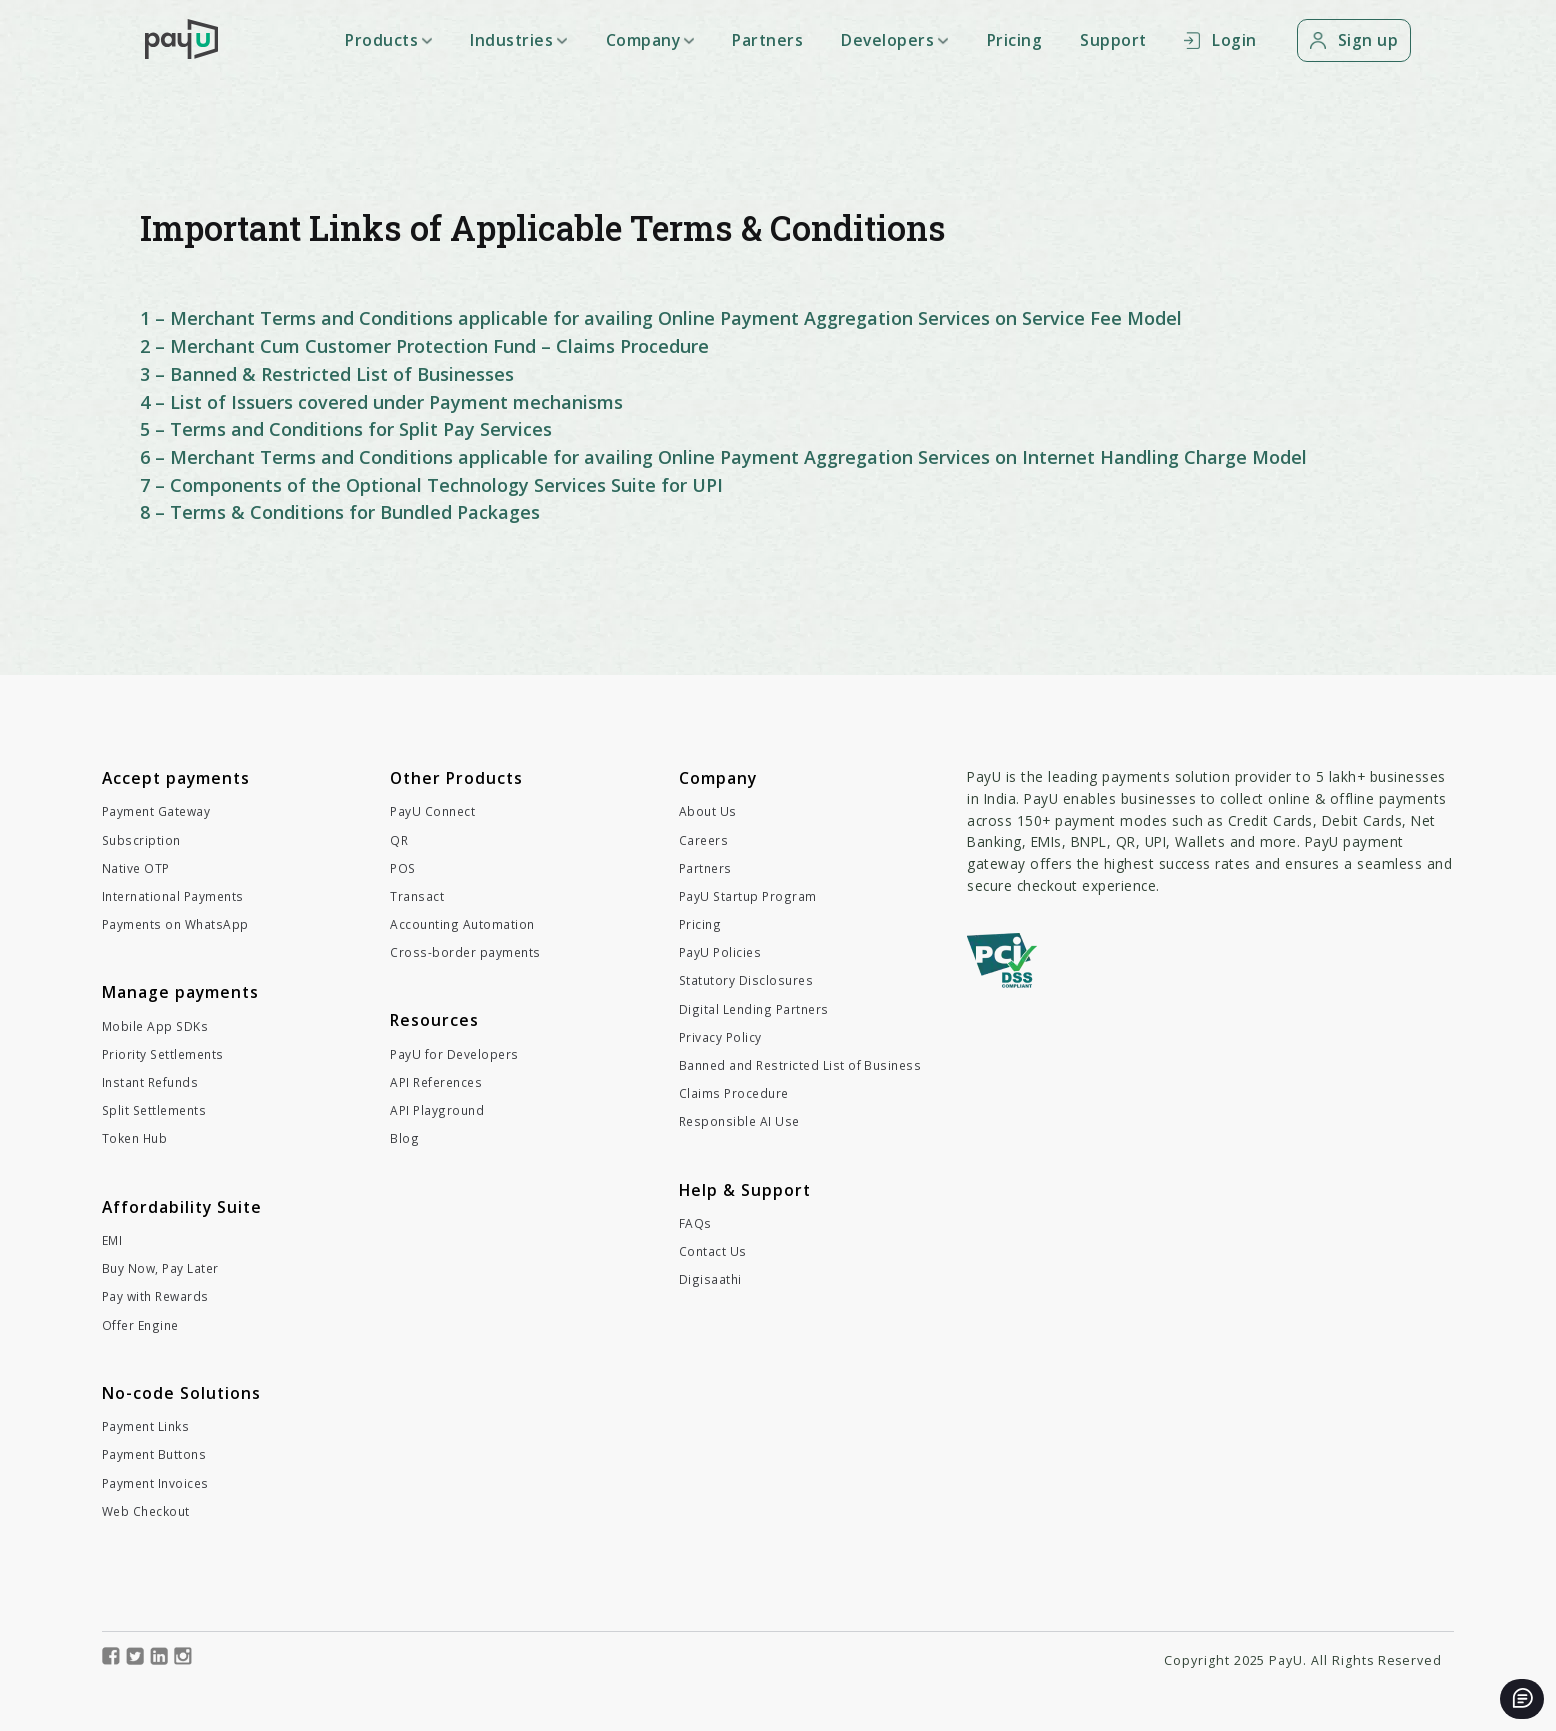 Image resolution: width=1556 pixels, height=1731 pixels. I want to click on 1 – Merchant Terms and Conditions applicable for availing Online Payment Aggregation Services on Service Fee Model, so click(661, 318).